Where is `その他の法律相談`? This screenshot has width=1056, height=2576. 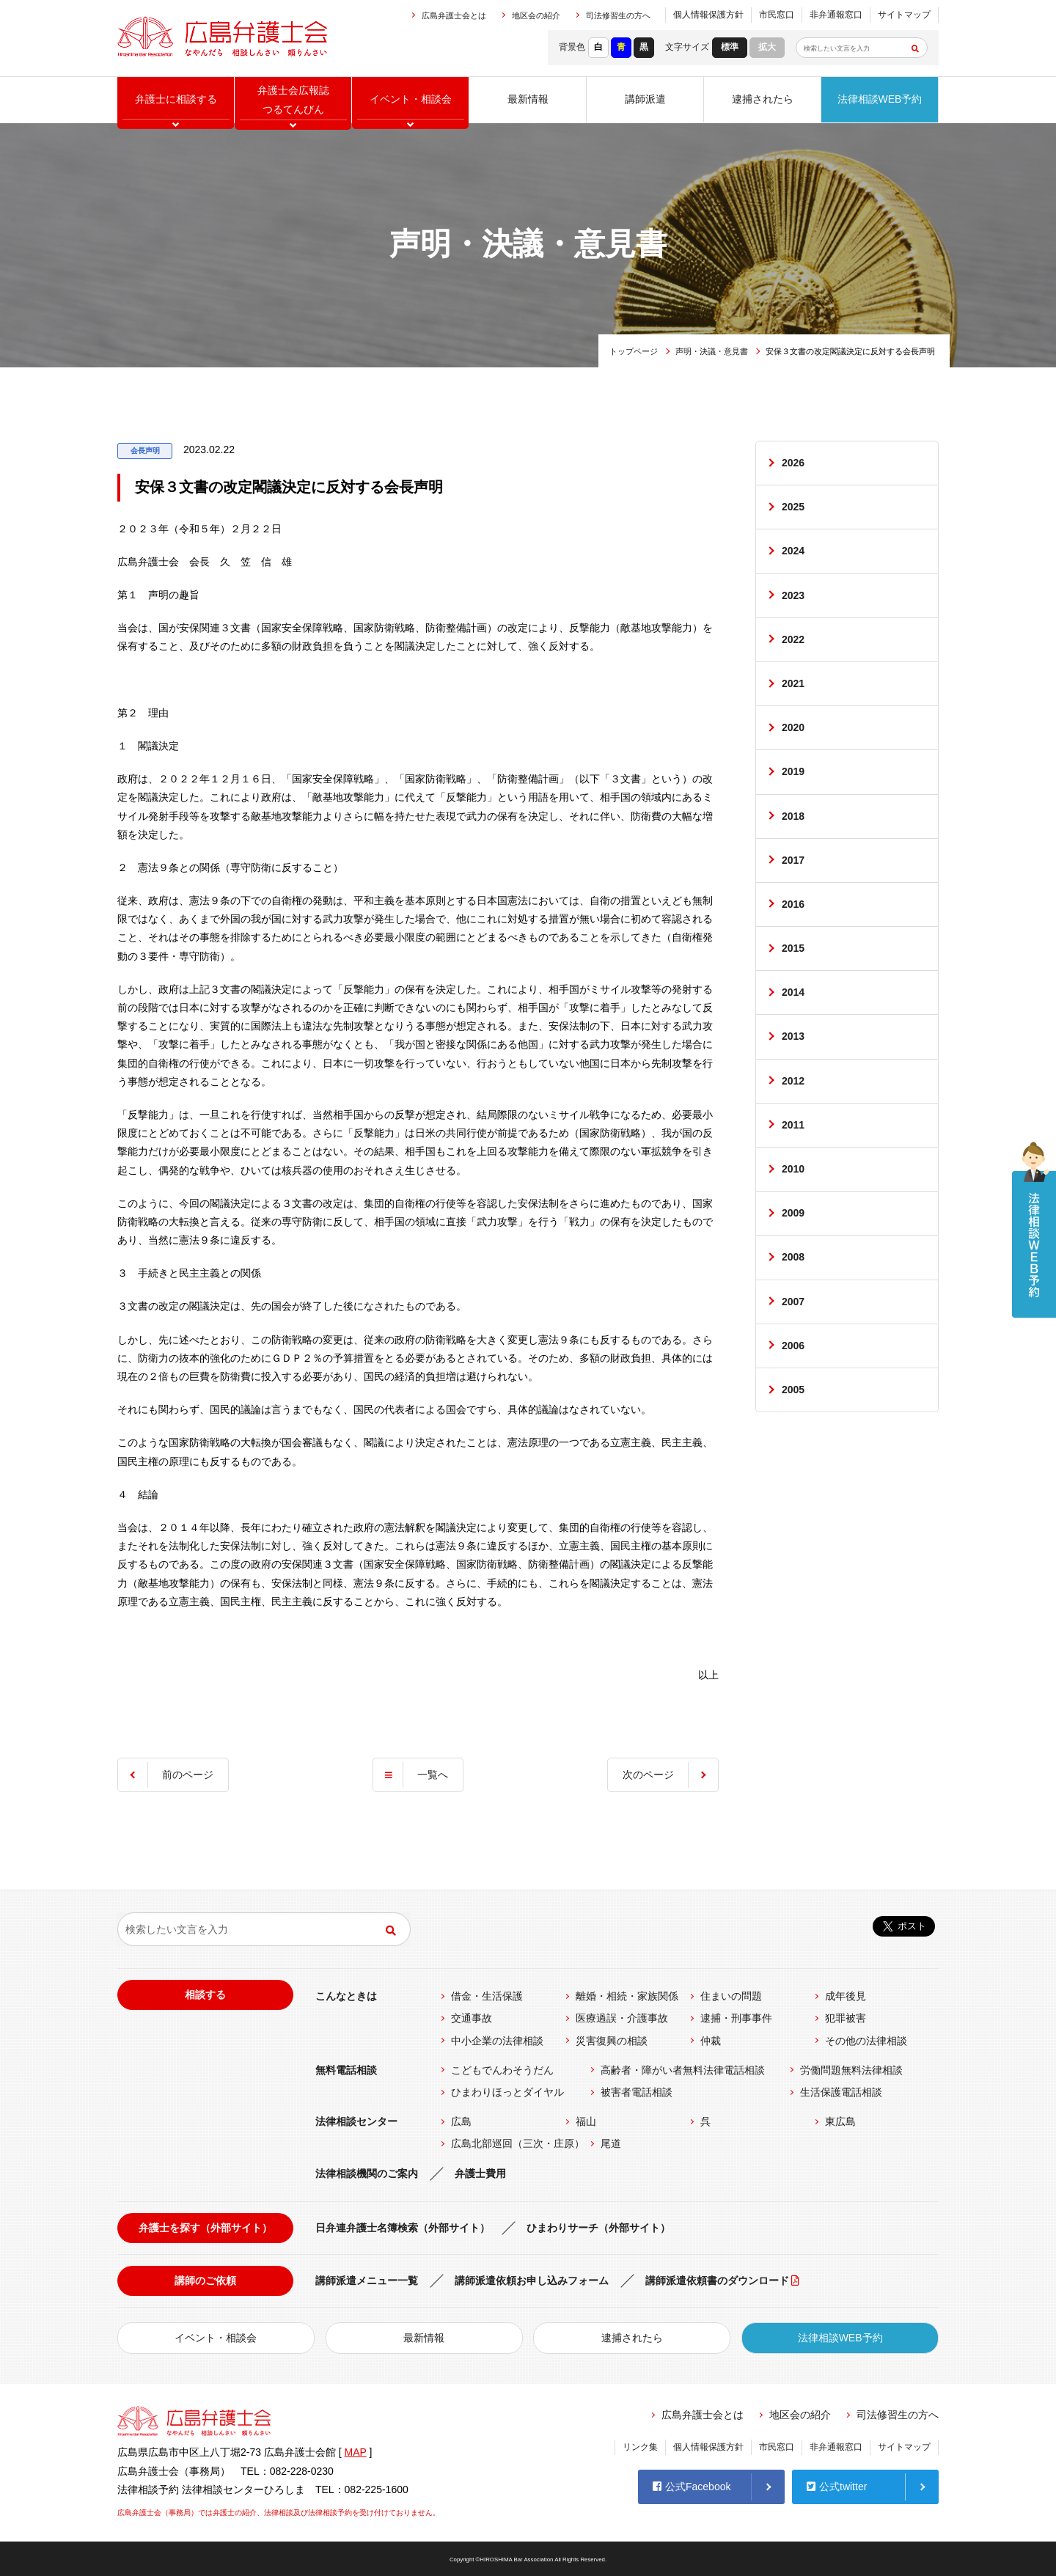 その他の法律相談 is located at coordinates (866, 2041).